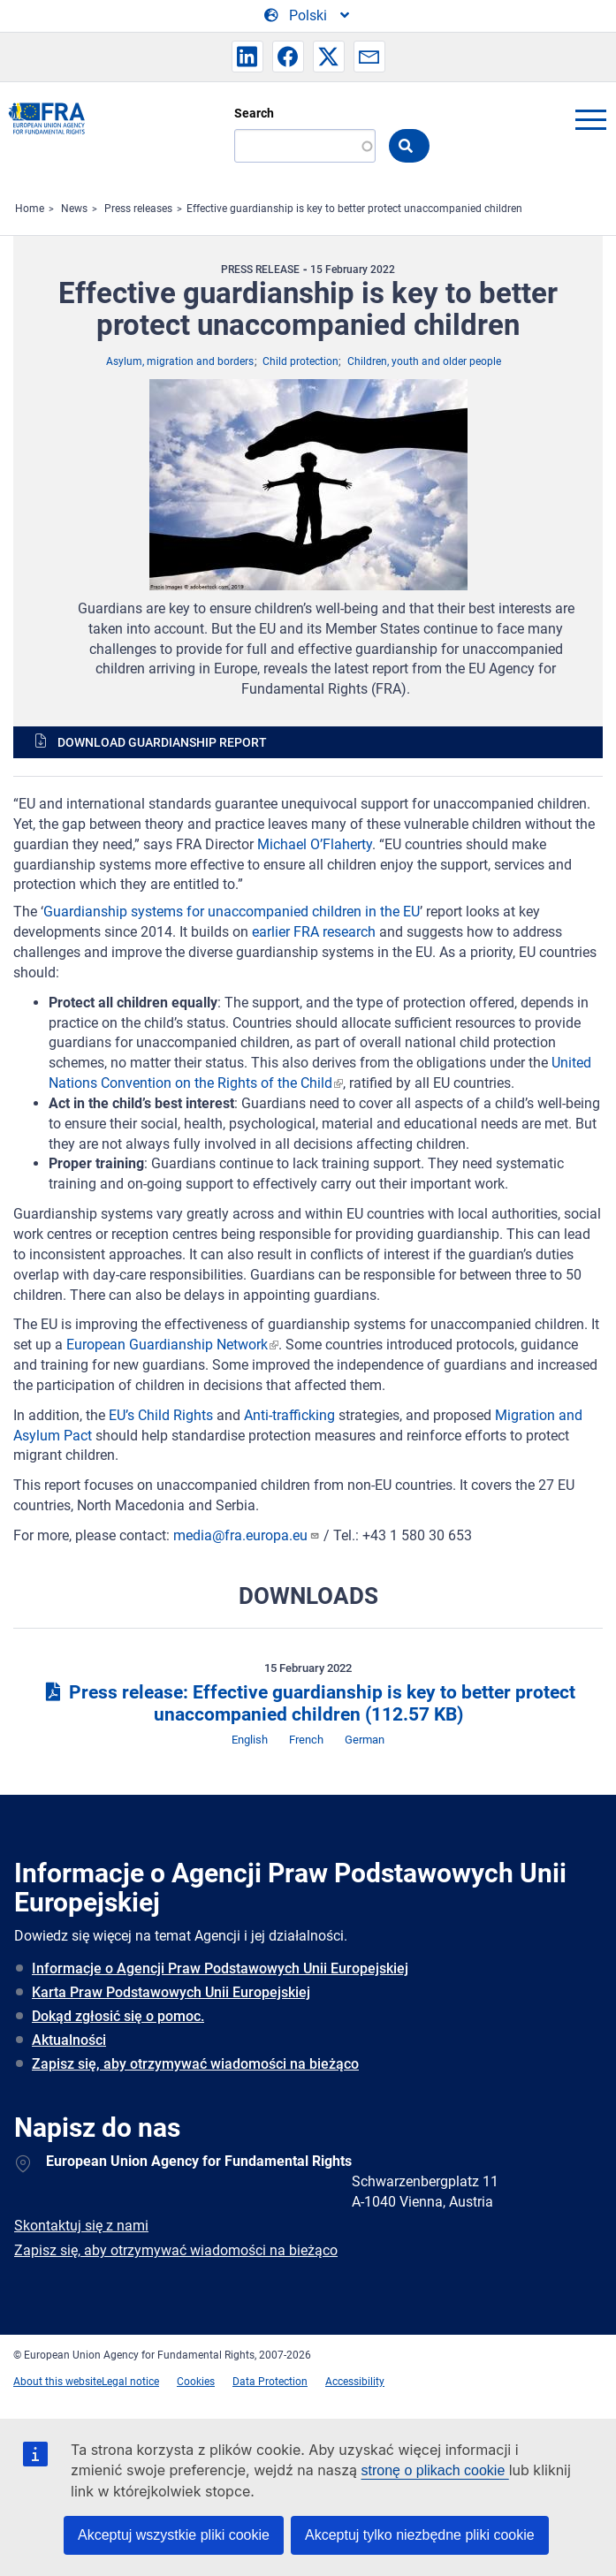 The image size is (616, 2576). What do you see at coordinates (29, 208) in the screenshot?
I see `Home` at bounding box center [29, 208].